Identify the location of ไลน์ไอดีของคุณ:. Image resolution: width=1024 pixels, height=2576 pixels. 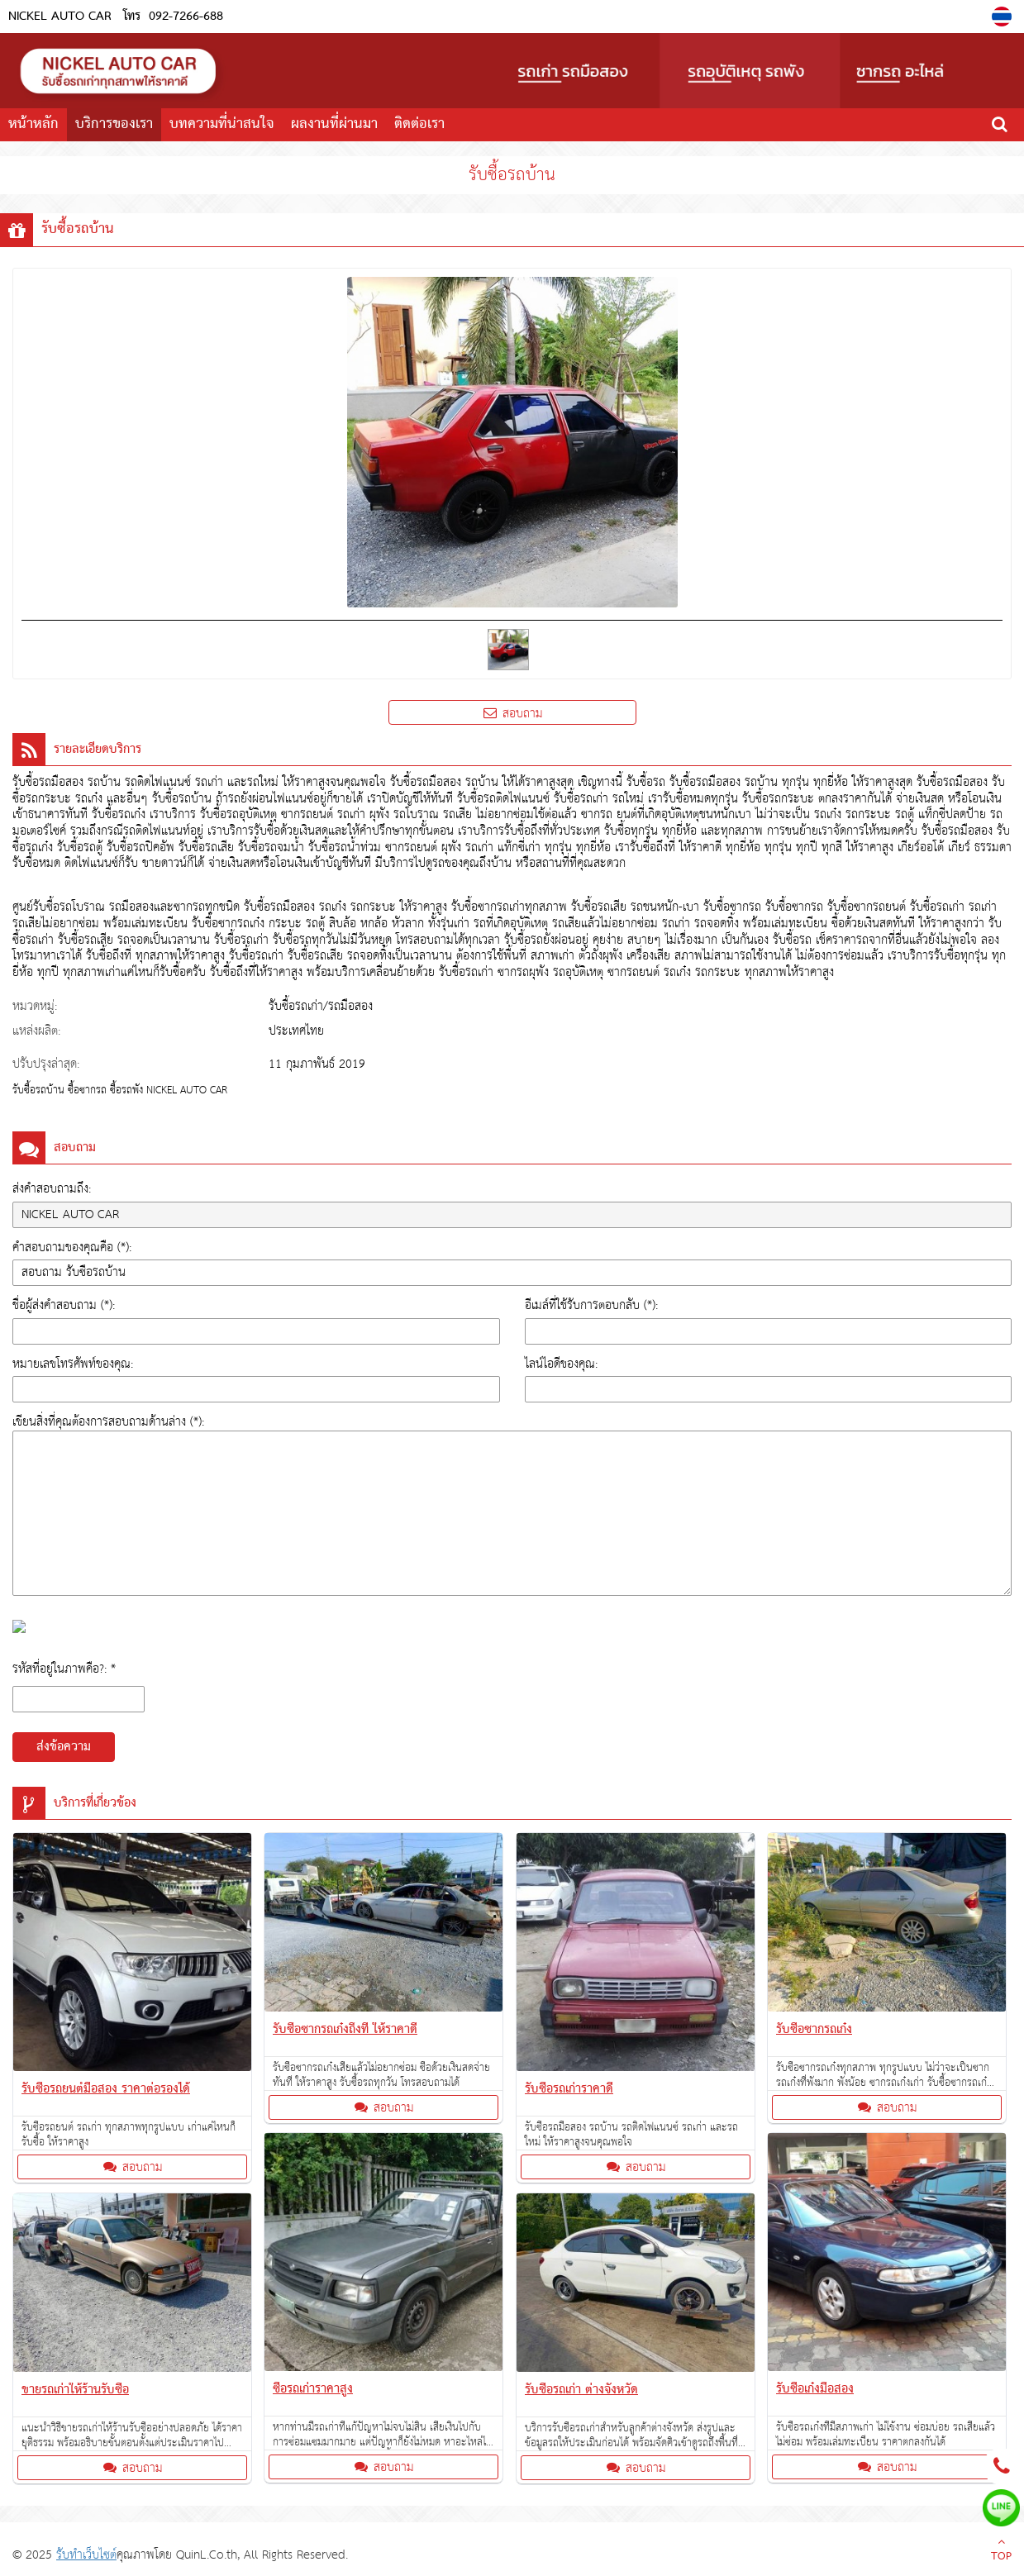
(561, 1364).